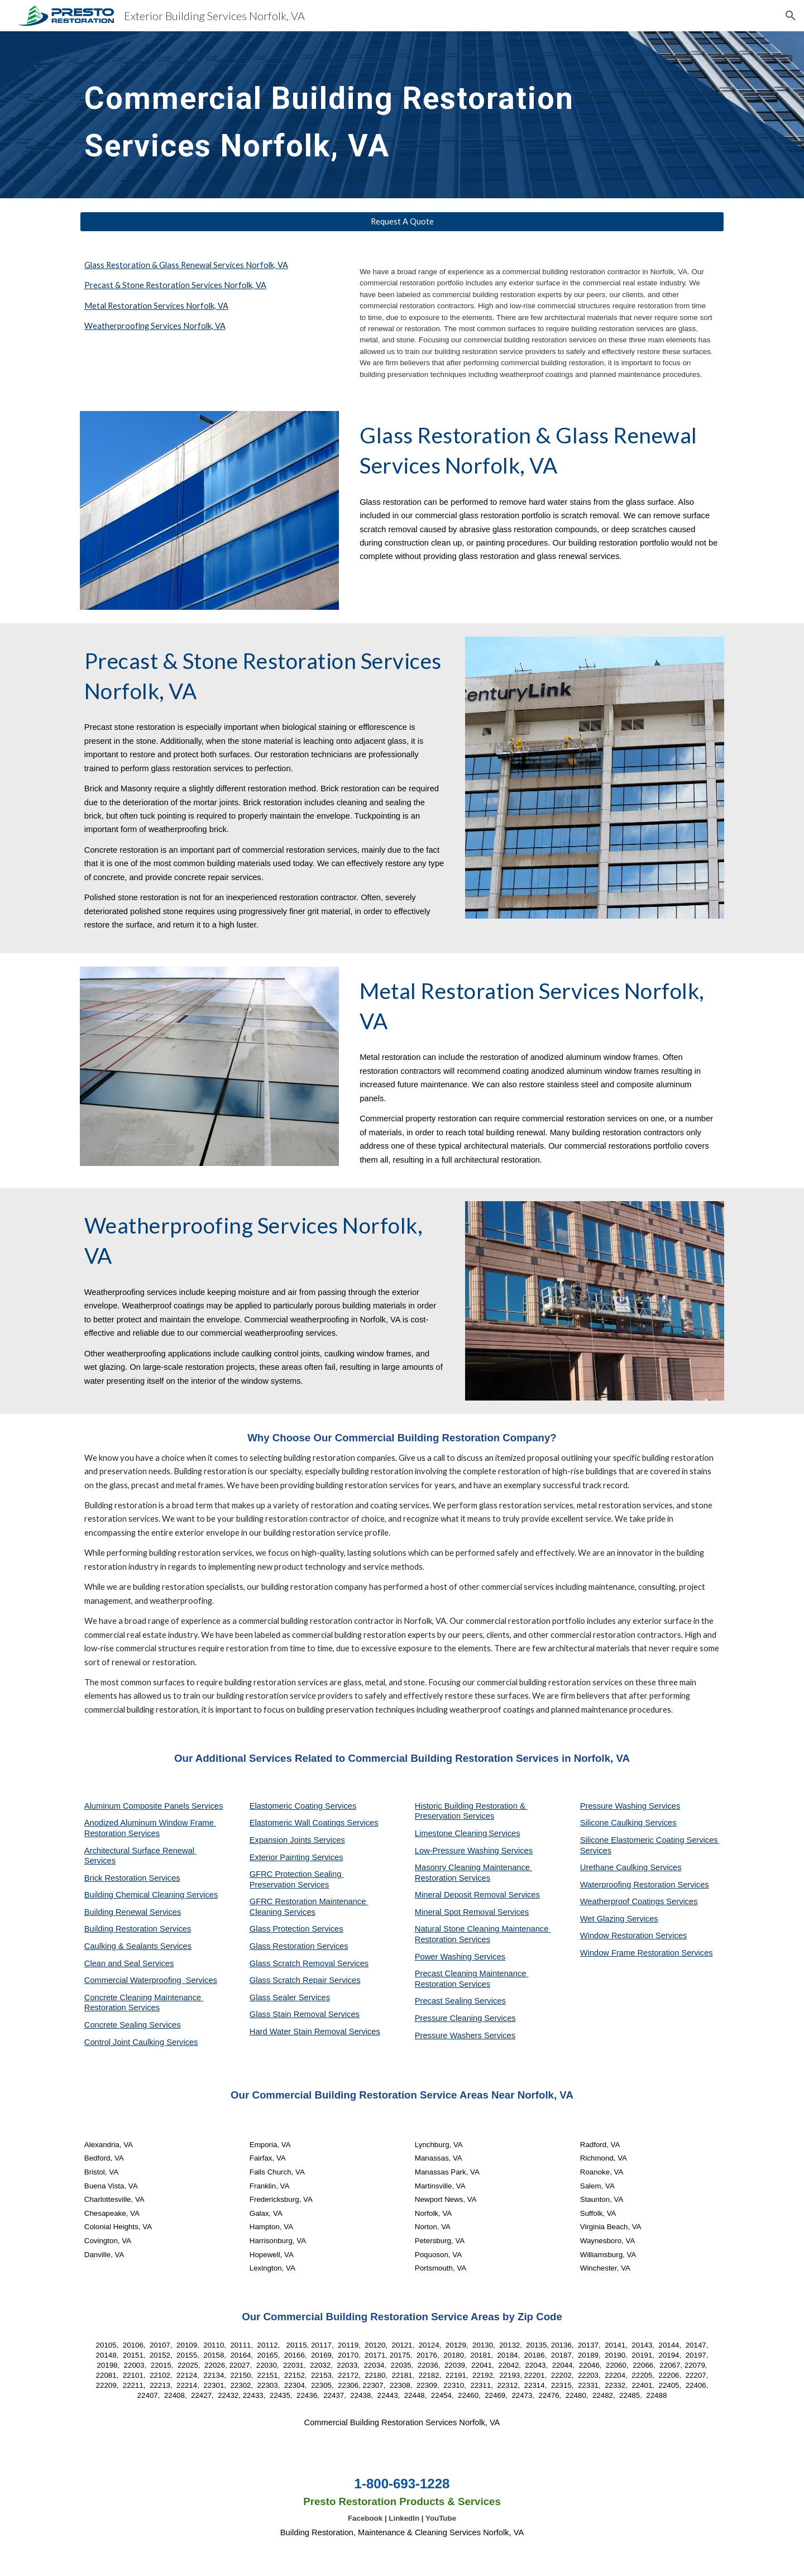 This screenshot has width=804, height=2576. I want to click on Elastomeric Coating Services, so click(303, 1805).